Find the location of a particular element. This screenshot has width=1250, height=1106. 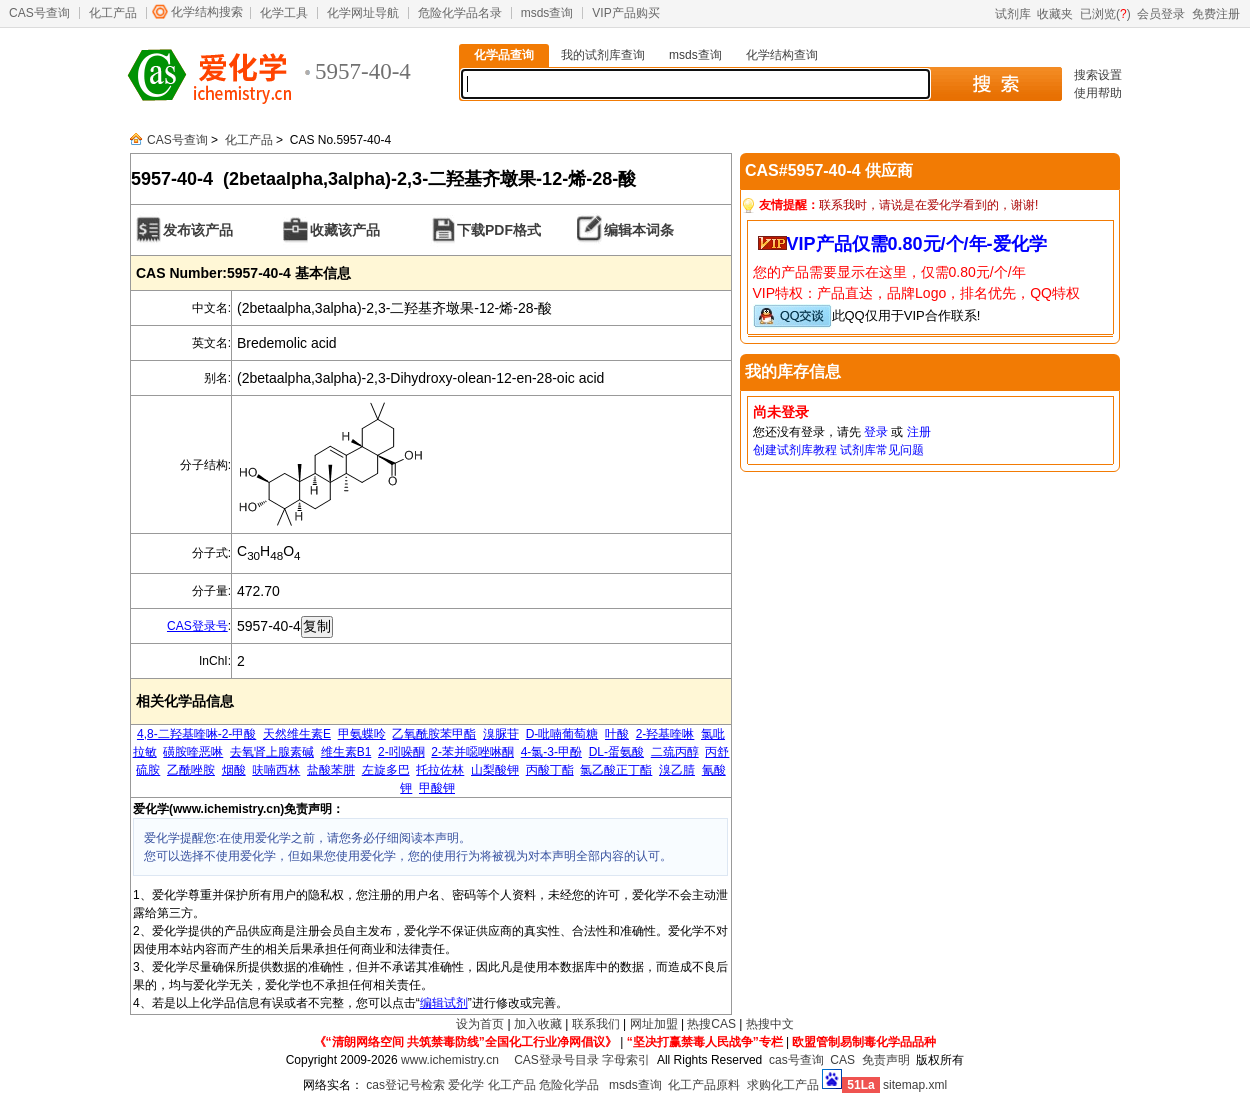

收藏该产品 is located at coordinates (345, 230).